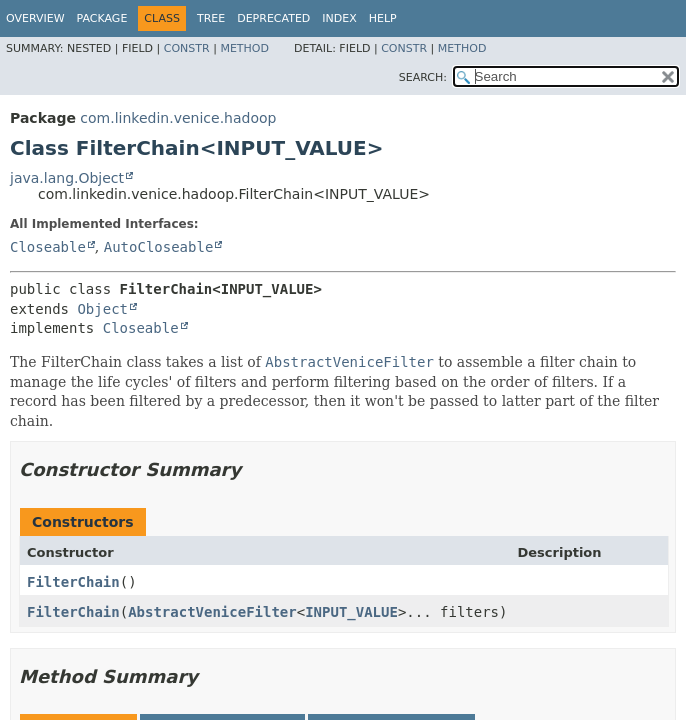 The width and height of the screenshot is (686, 720). I want to click on Method, so click(244, 48).